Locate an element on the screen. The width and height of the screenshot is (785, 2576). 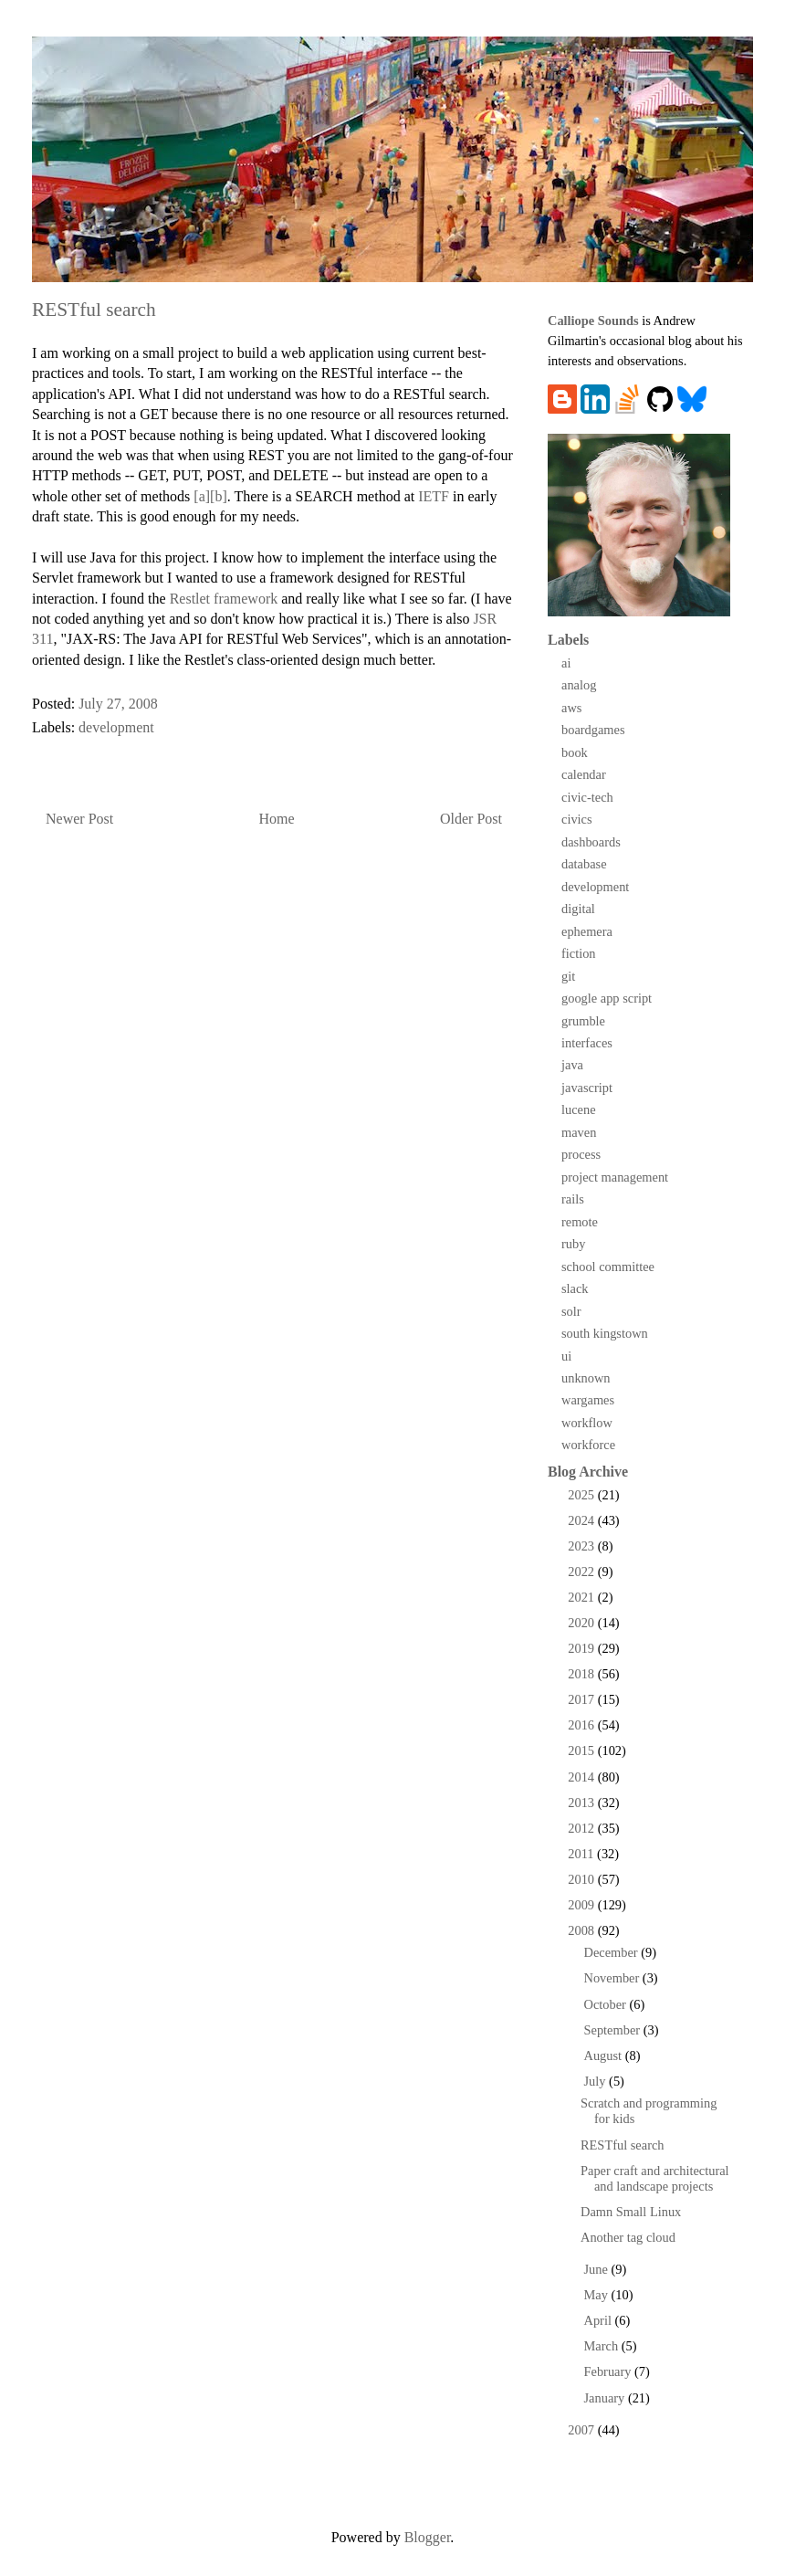
2007 is located at coordinates (582, 2430).